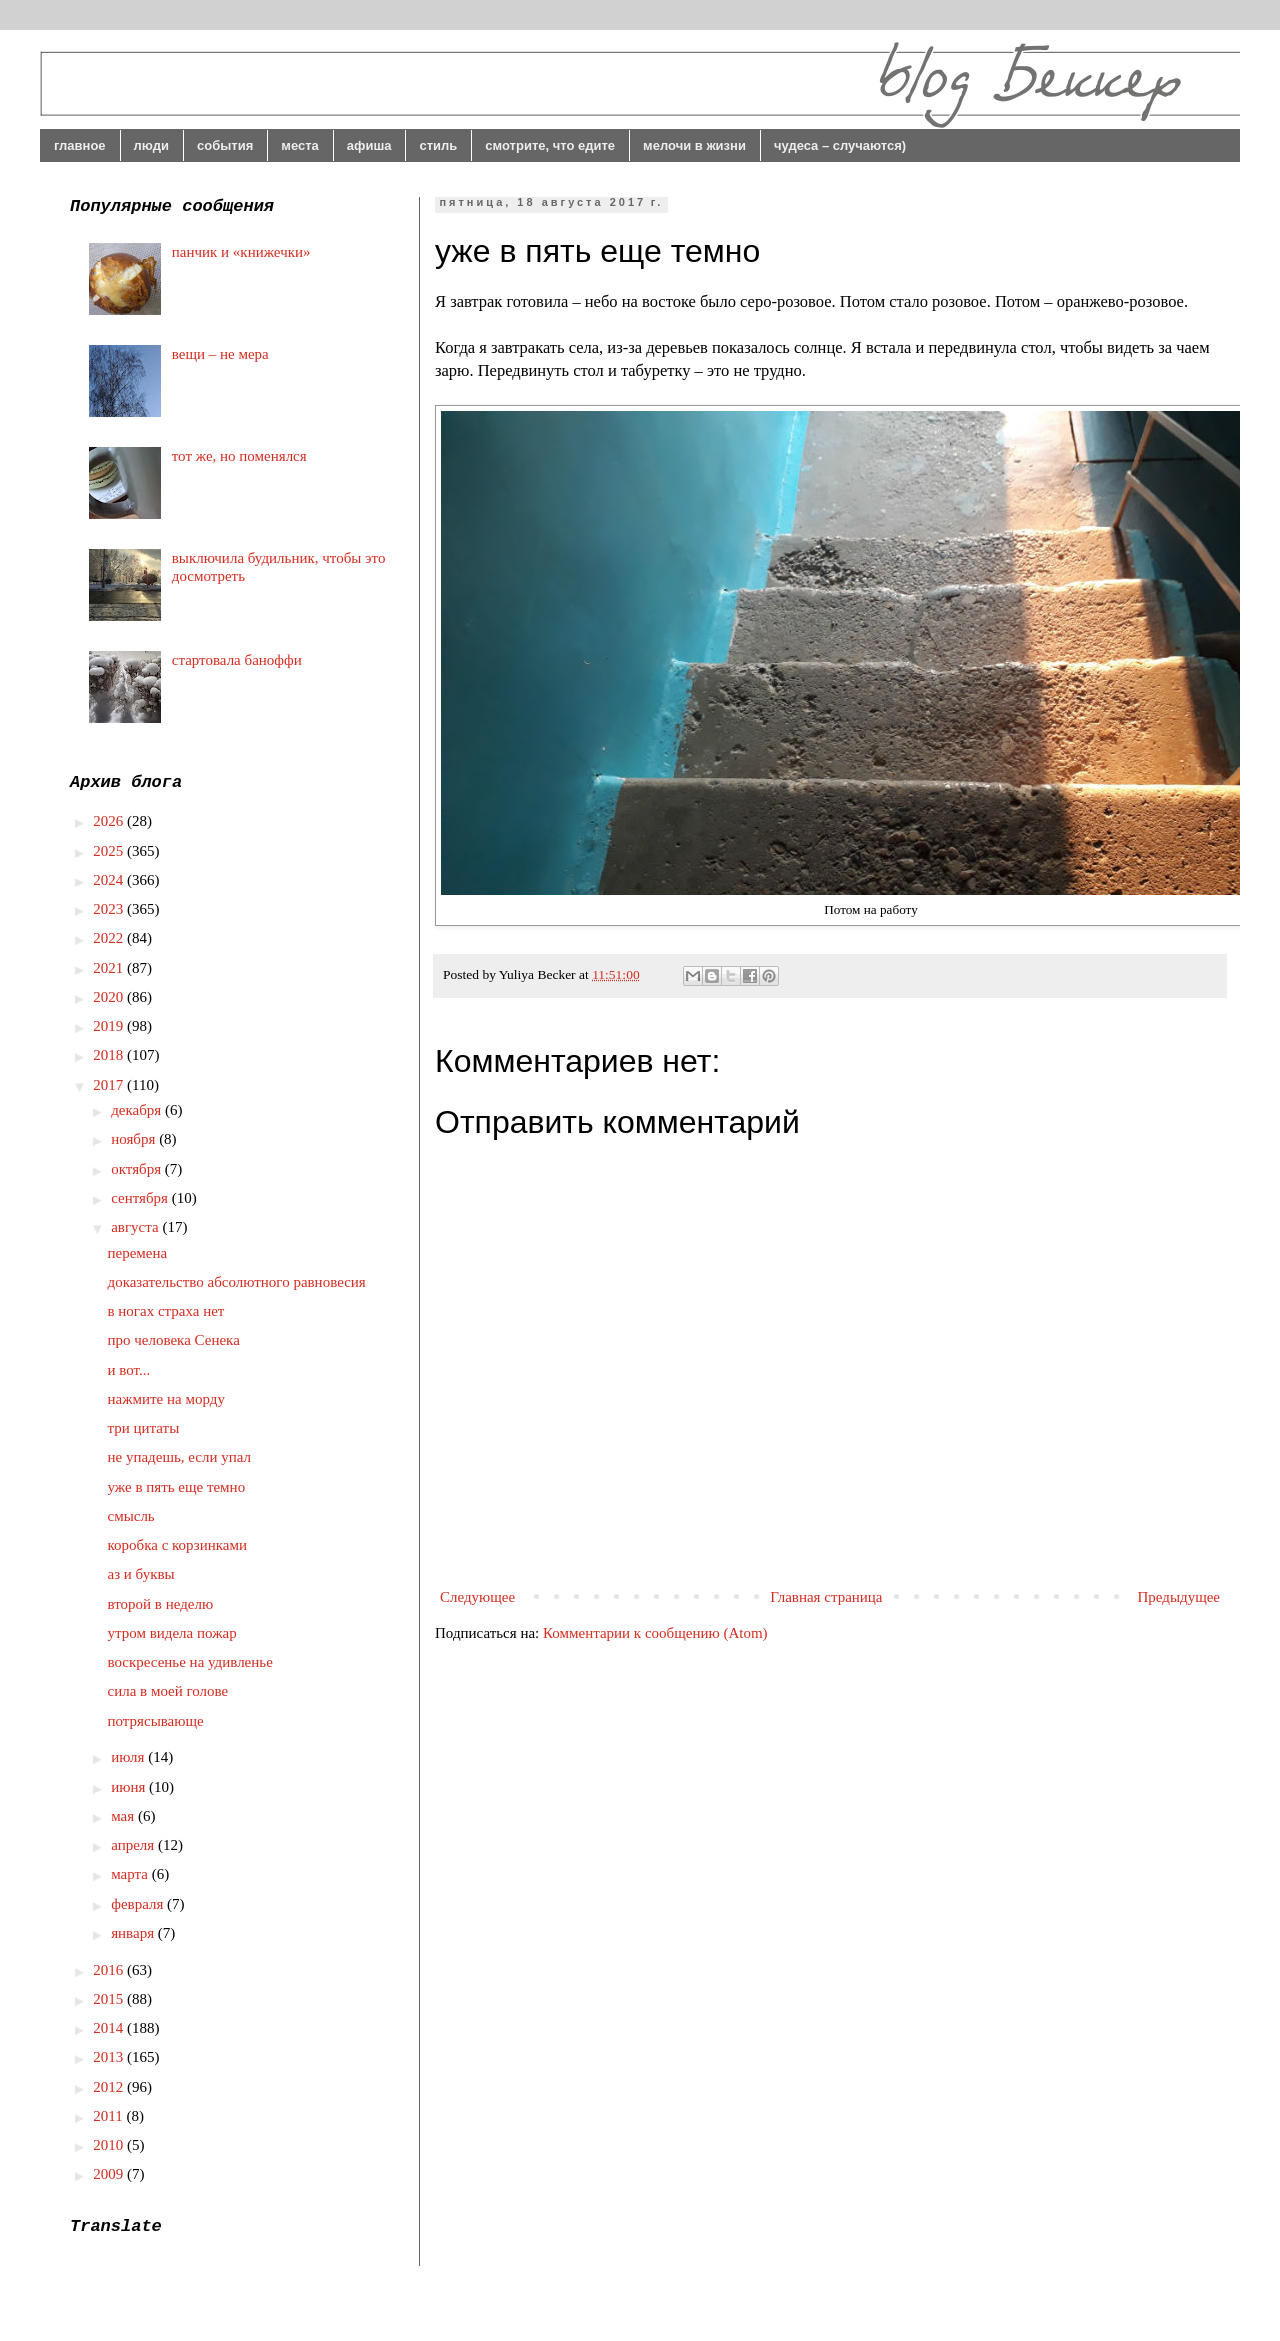 The height and width of the screenshot is (2341, 1280). I want to click on 2025, so click(110, 851).